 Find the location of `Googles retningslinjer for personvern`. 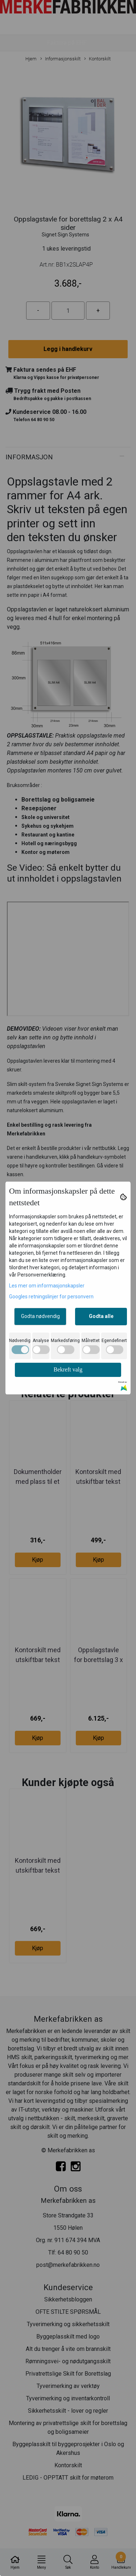

Googles retningslinjer for personvern is located at coordinates (51, 1296).